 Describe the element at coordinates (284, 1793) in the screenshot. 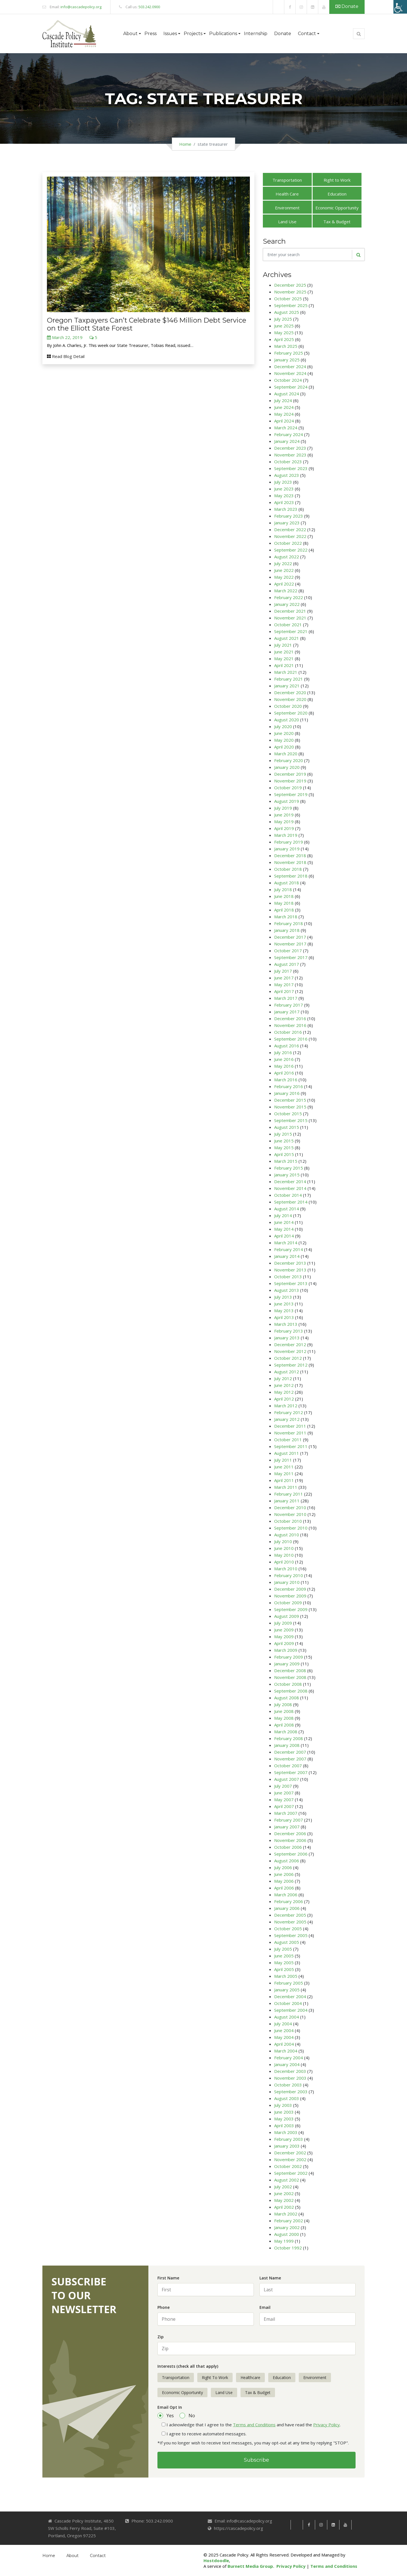

I see `June 2007` at that location.